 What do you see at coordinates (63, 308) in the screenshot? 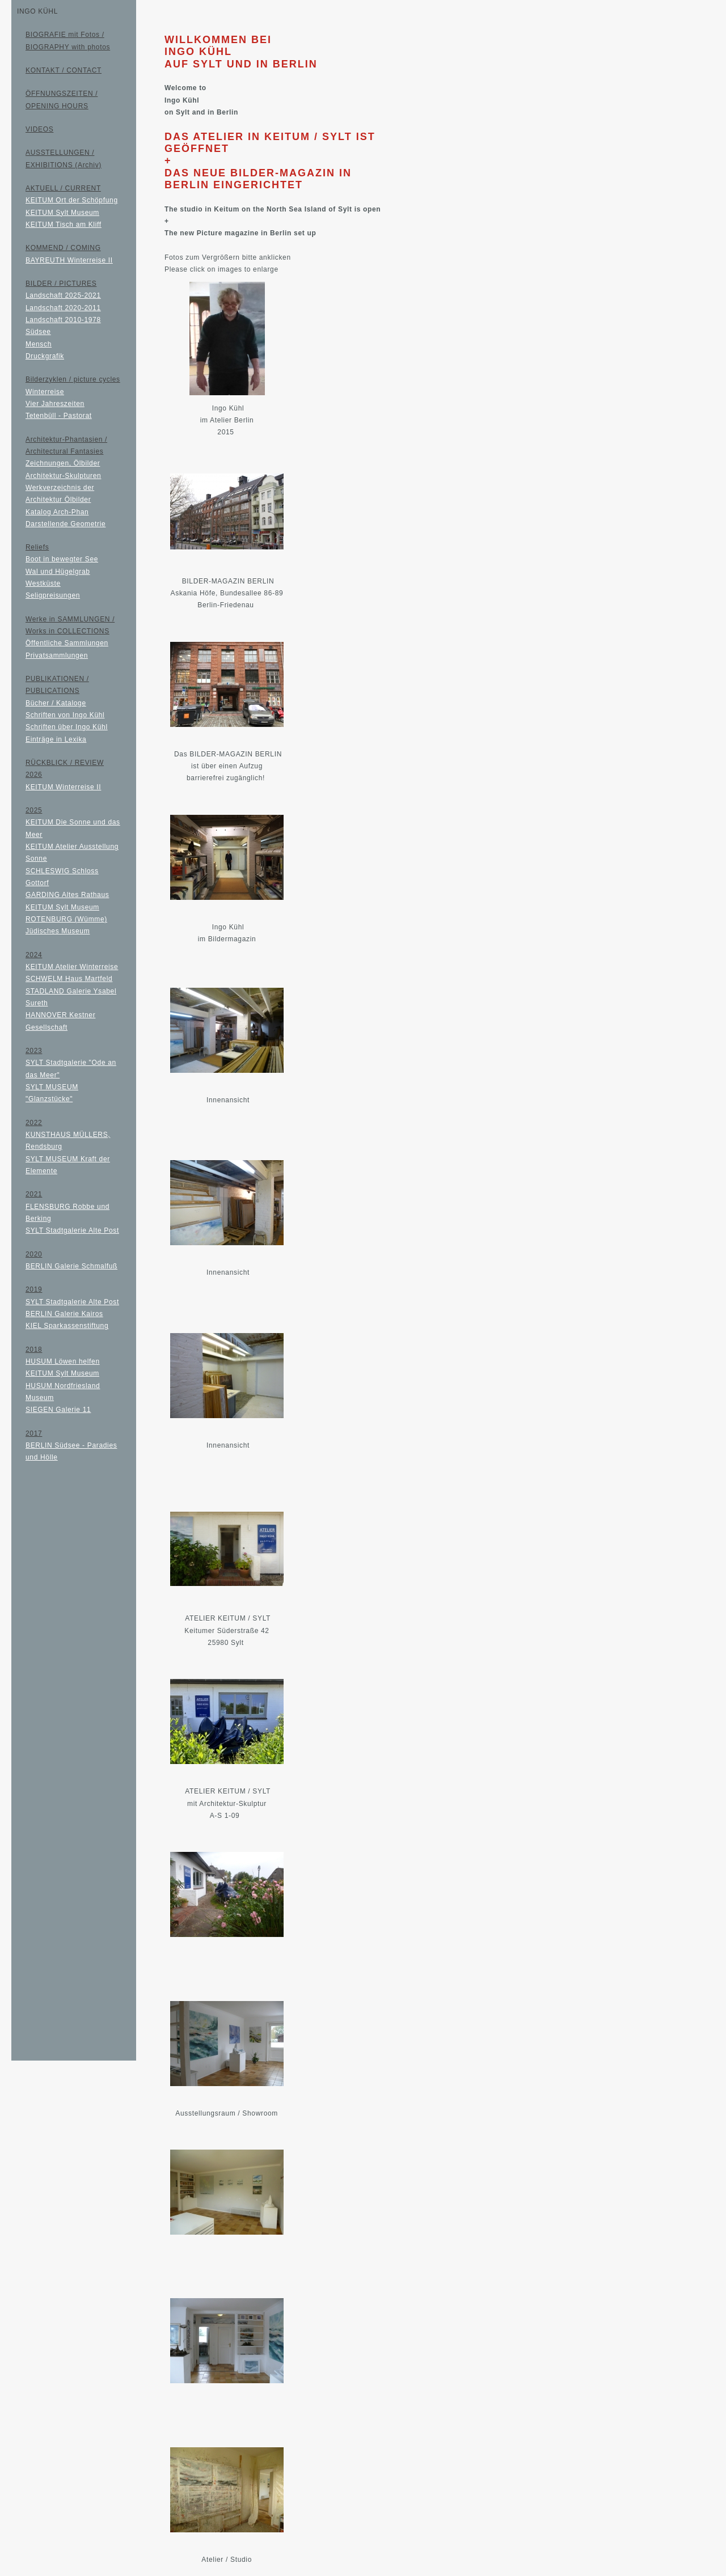
I see `Landschaft 2020-2011` at bounding box center [63, 308].